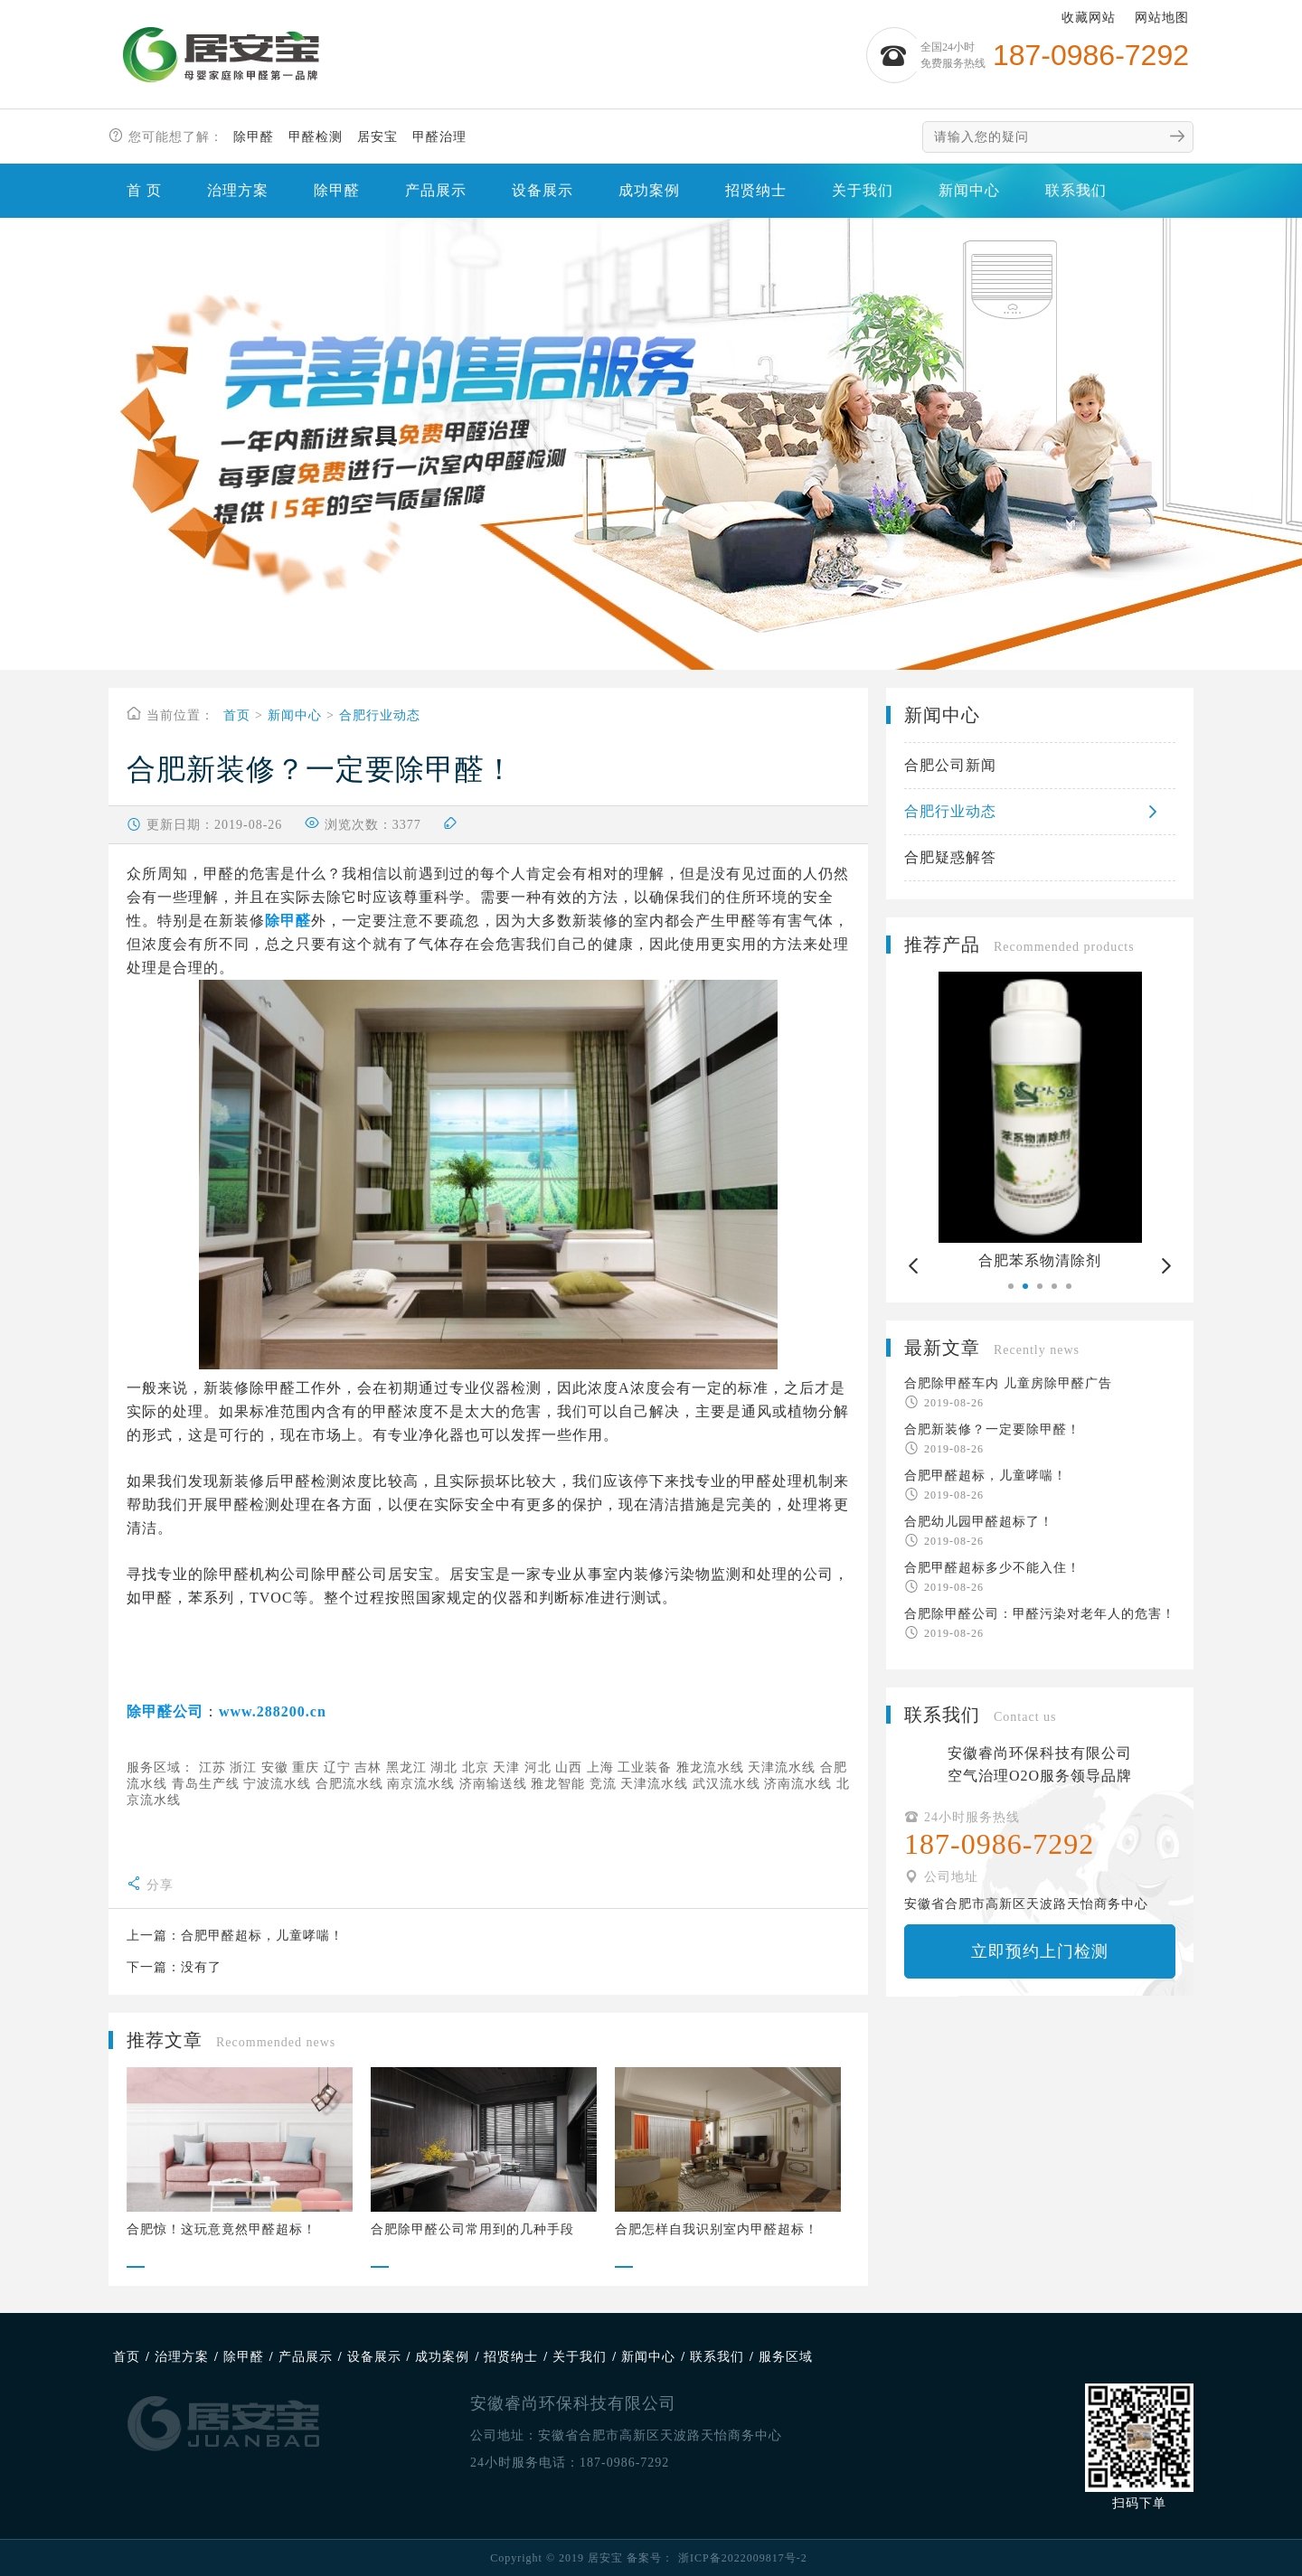 Image resolution: width=1302 pixels, height=2576 pixels. I want to click on 江苏, so click(212, 1767).